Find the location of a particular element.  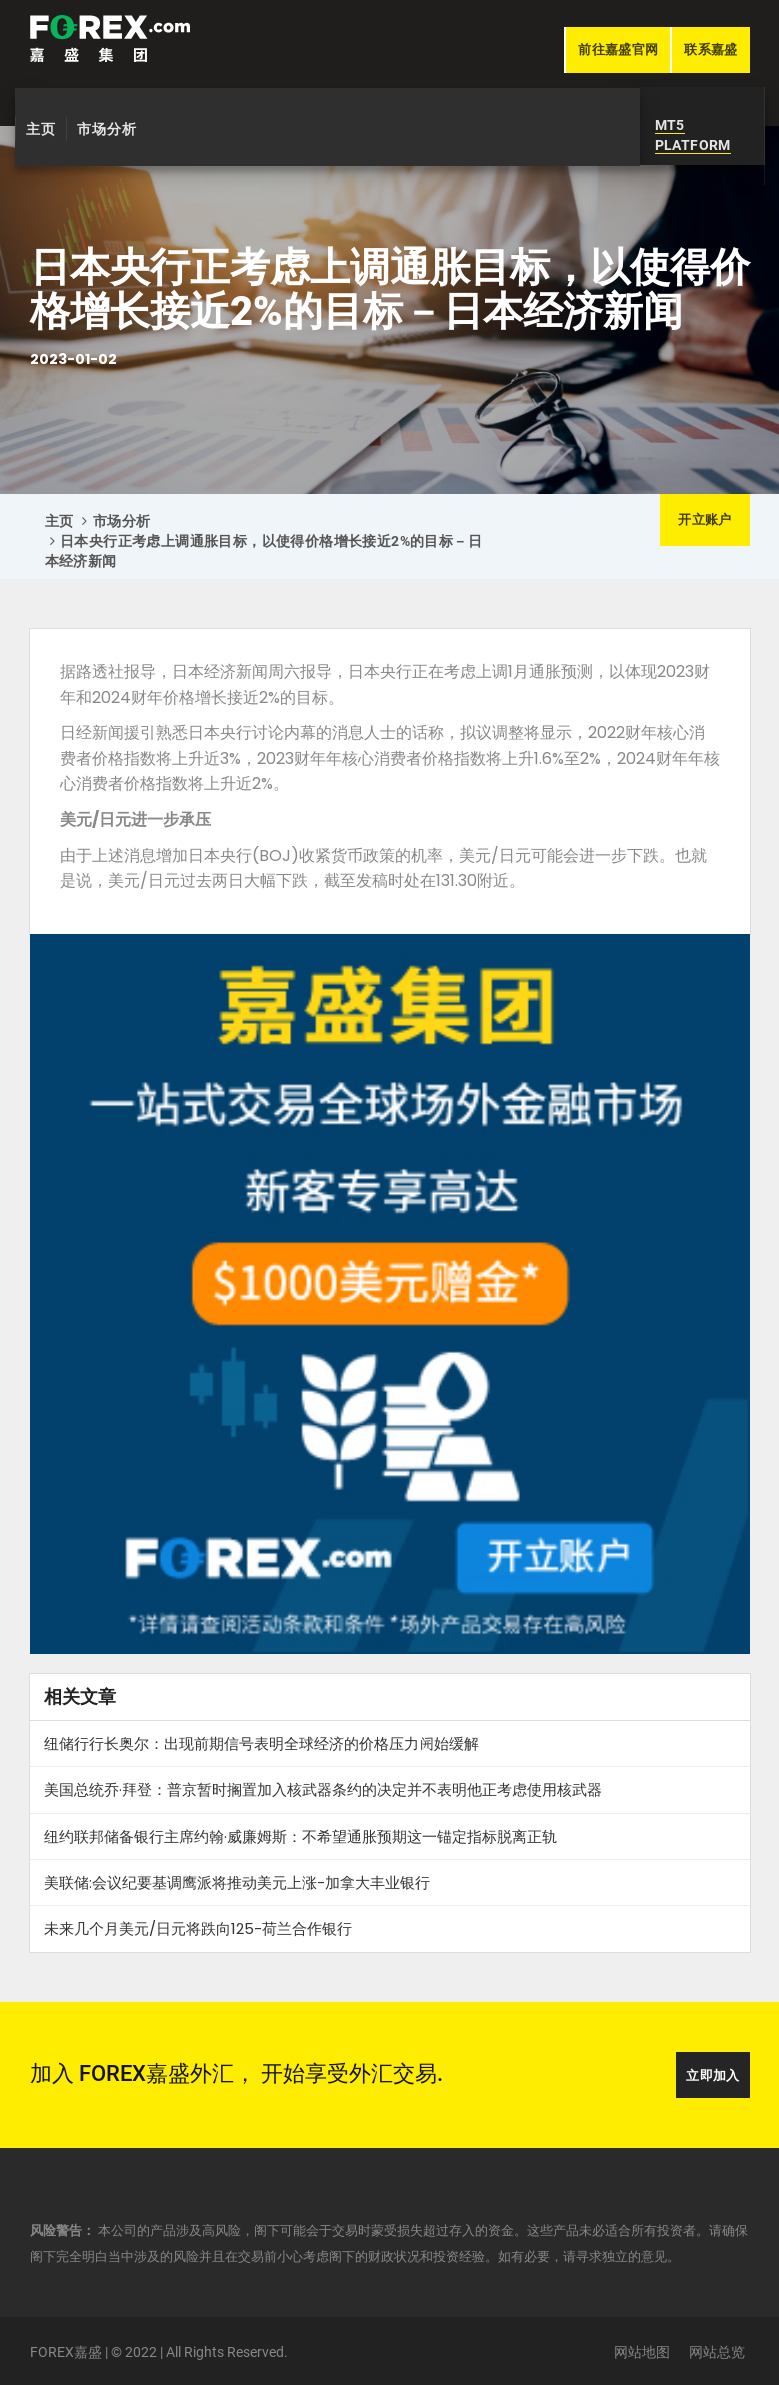

未来几个月美元/日元将跌向125-荷兰合作银行 is located at coordinates (198, 1928).